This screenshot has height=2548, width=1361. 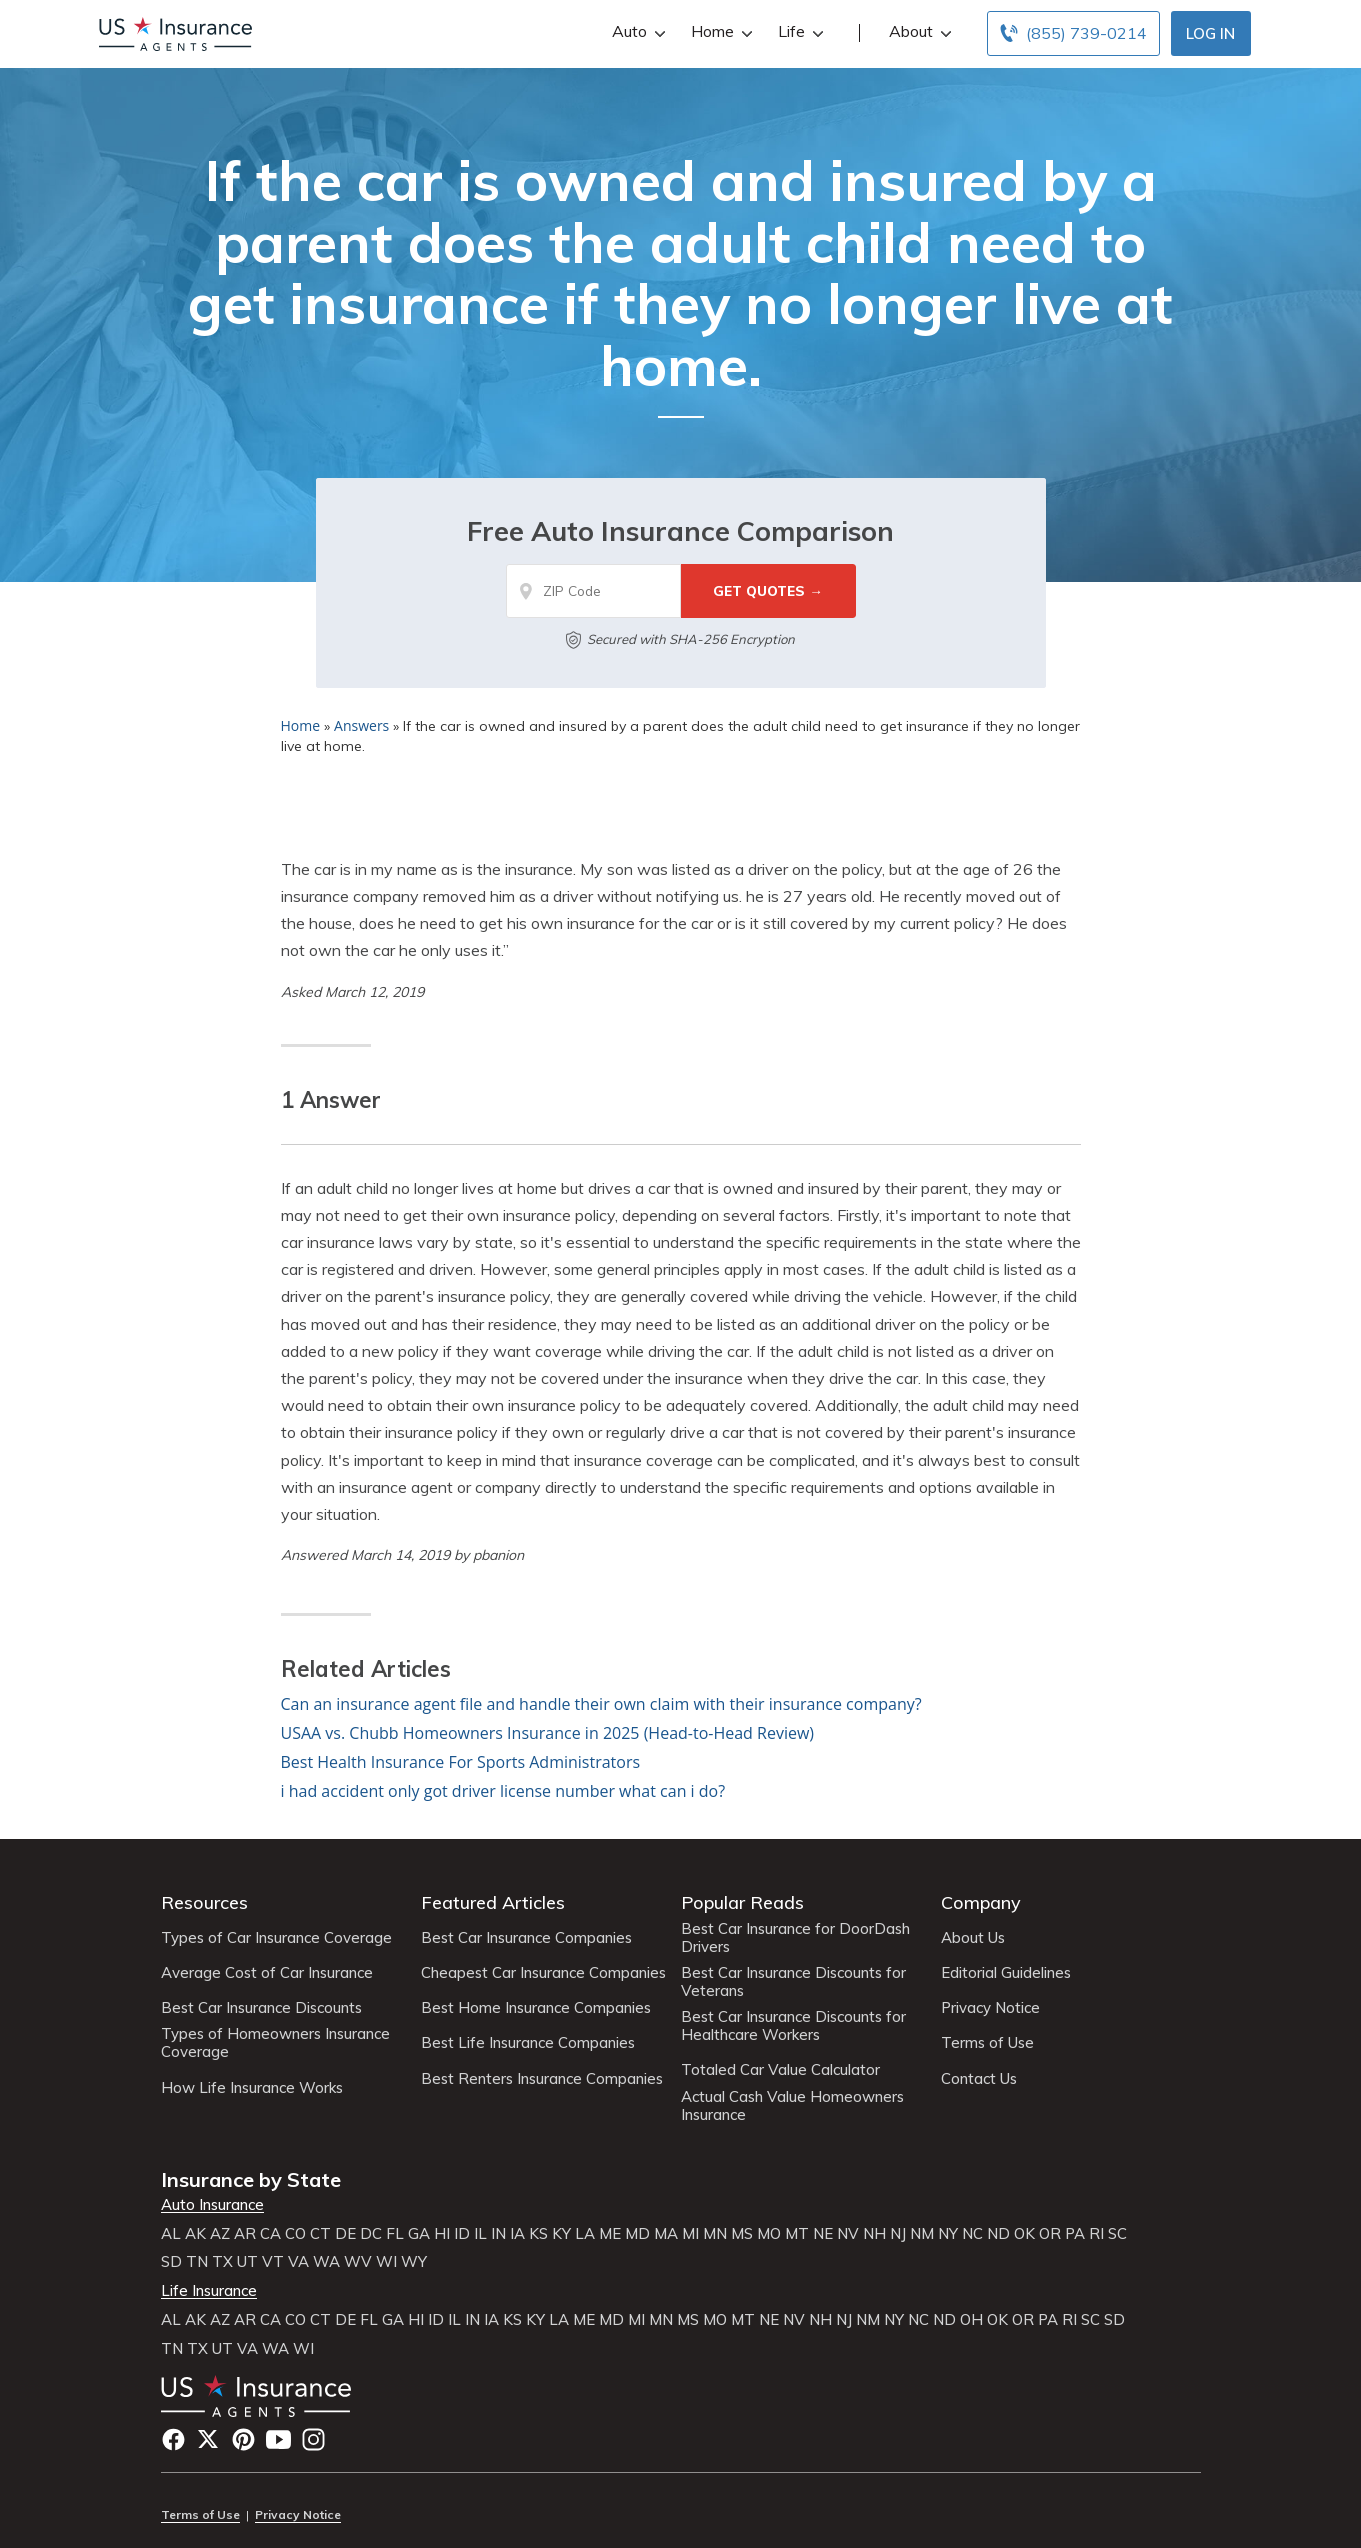 What do you see at coordinates (462, 2234) in the screenshot?
I see `ID` at bounding box center [462, 2234].